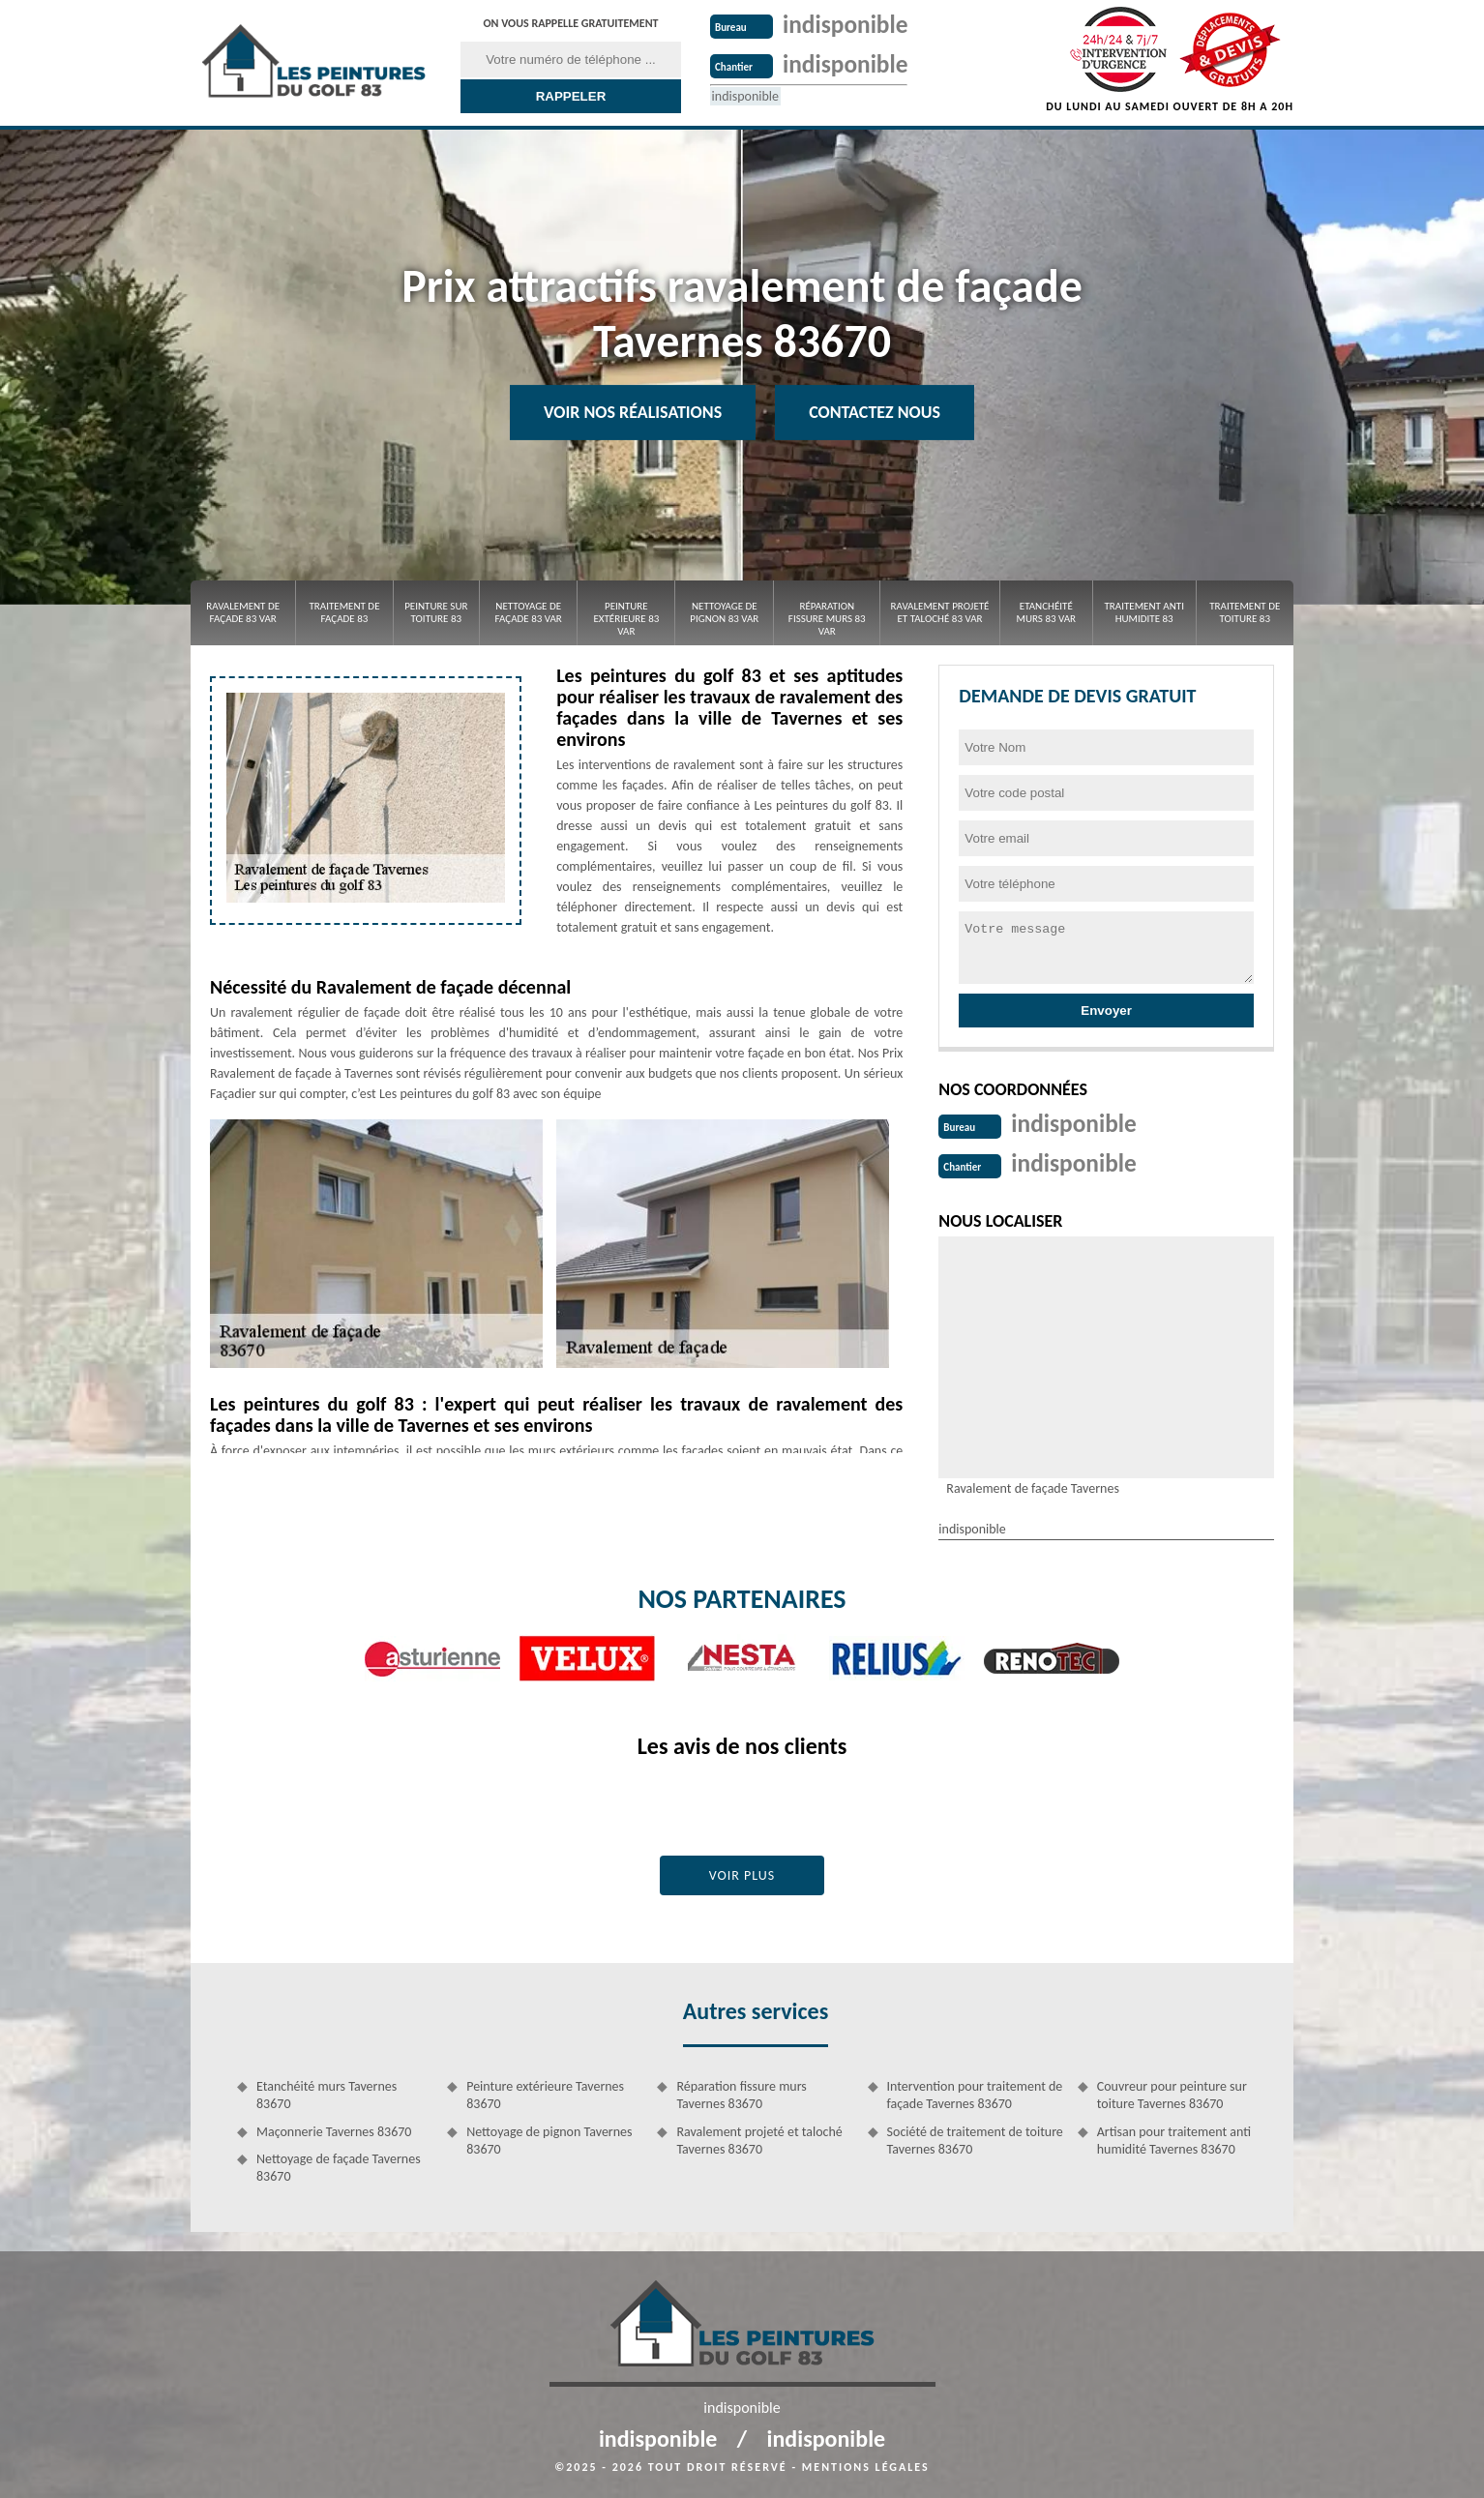 This screenshot has width=1484, height=2498. I want to click on Voir nos réalisations, so click(633, 412).